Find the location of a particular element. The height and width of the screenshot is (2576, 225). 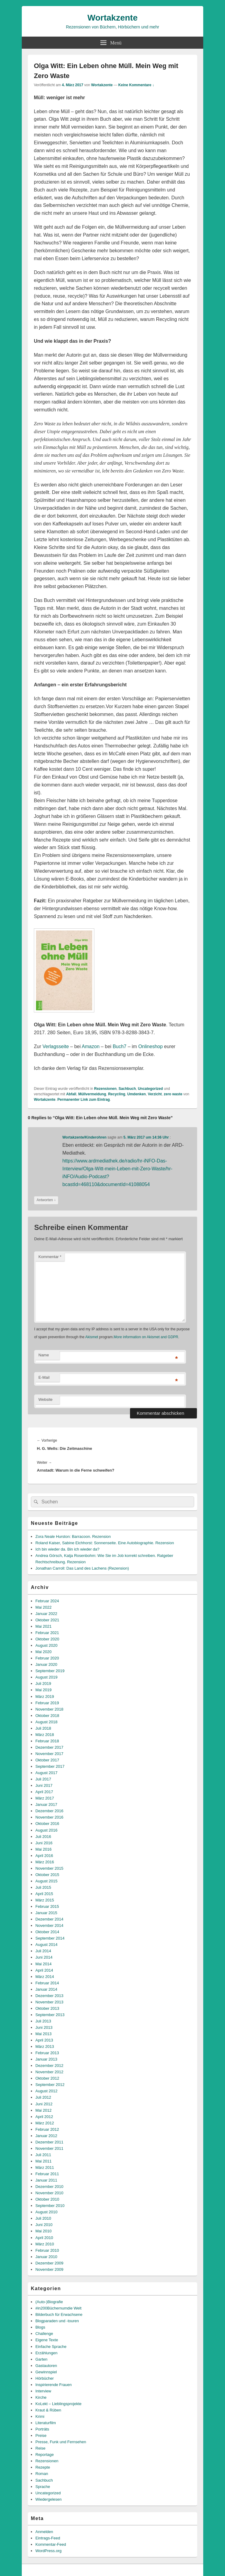

Bilderbuch für Erwachsene is located at coordinates (58, 2314).